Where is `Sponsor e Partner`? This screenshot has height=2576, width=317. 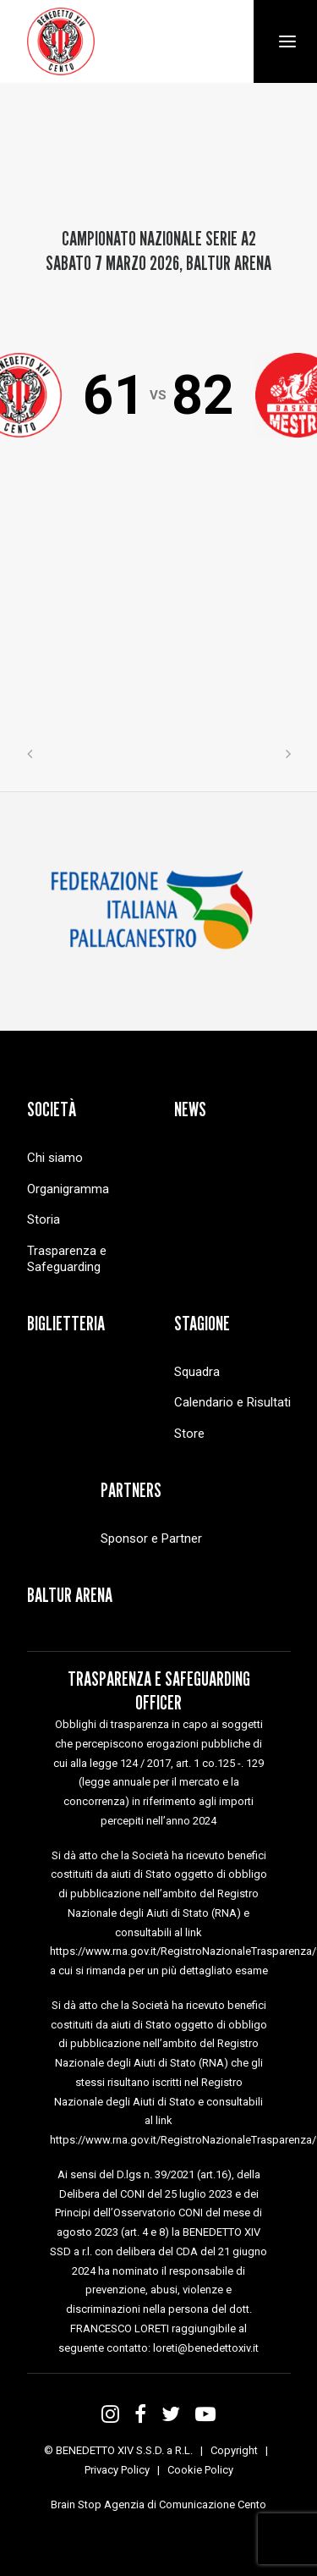 Sponsor e Partner is located at coordinates (151, 1538).